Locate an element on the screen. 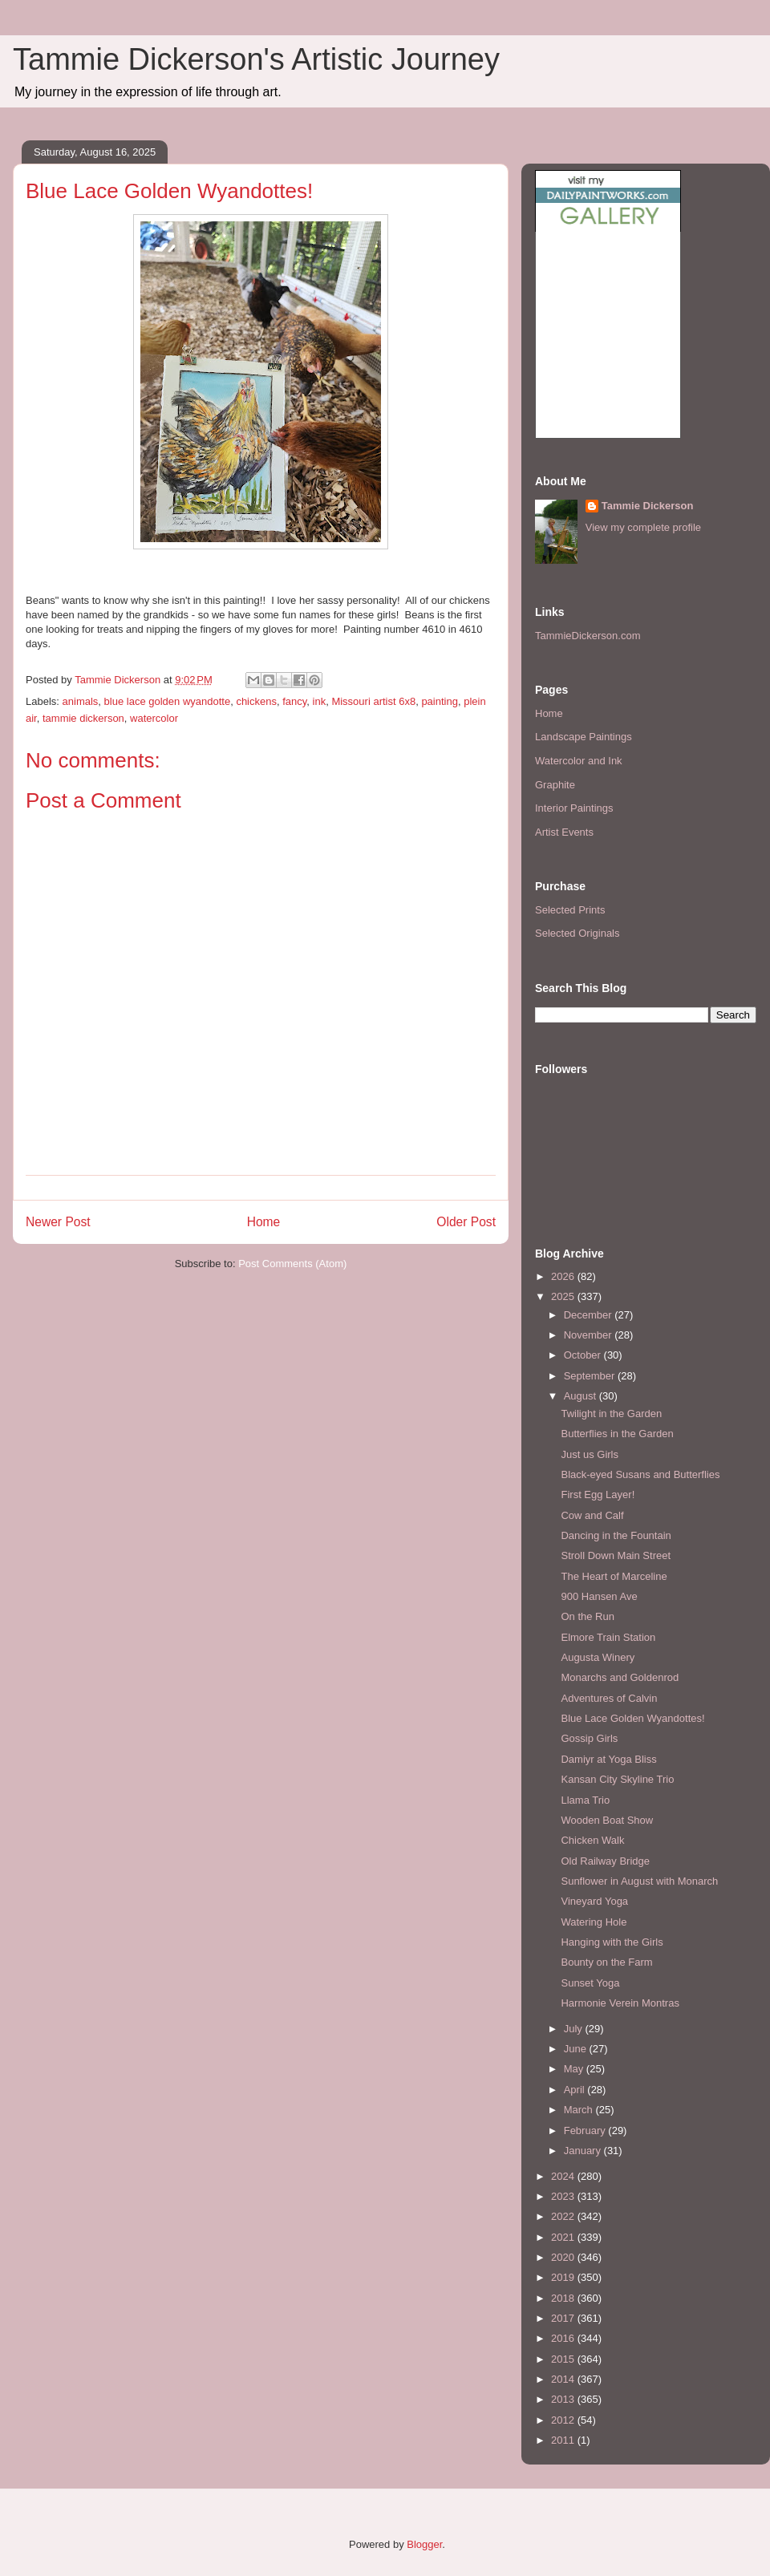 Image resolution: width=770 pixels, height=2576 pixels. 2012 is located at coordinates (564, 2420).